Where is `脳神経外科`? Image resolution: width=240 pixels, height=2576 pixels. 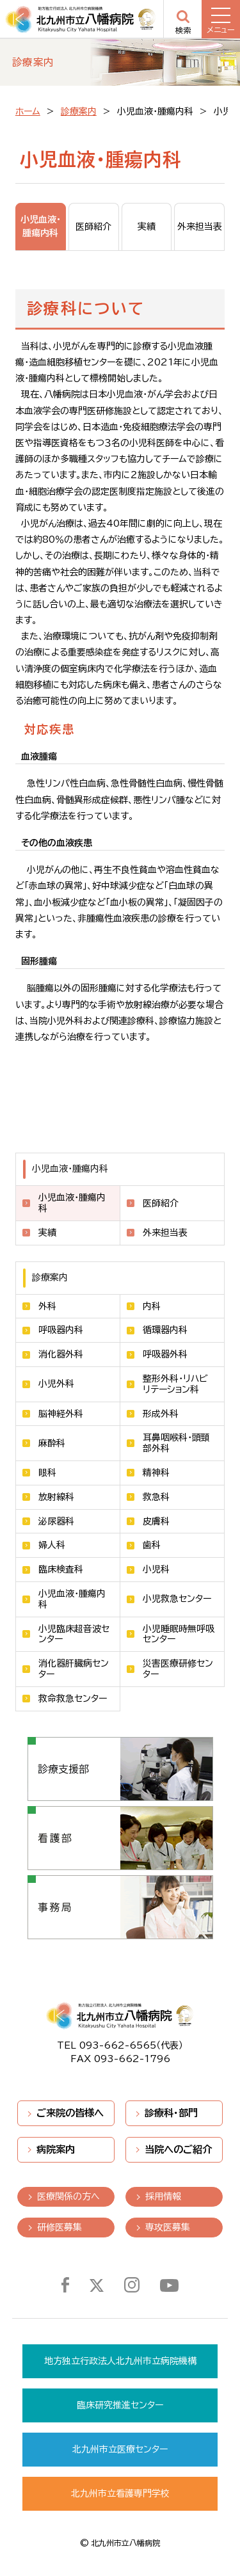 脳神経外科 is located at coordinates (60, 1413).